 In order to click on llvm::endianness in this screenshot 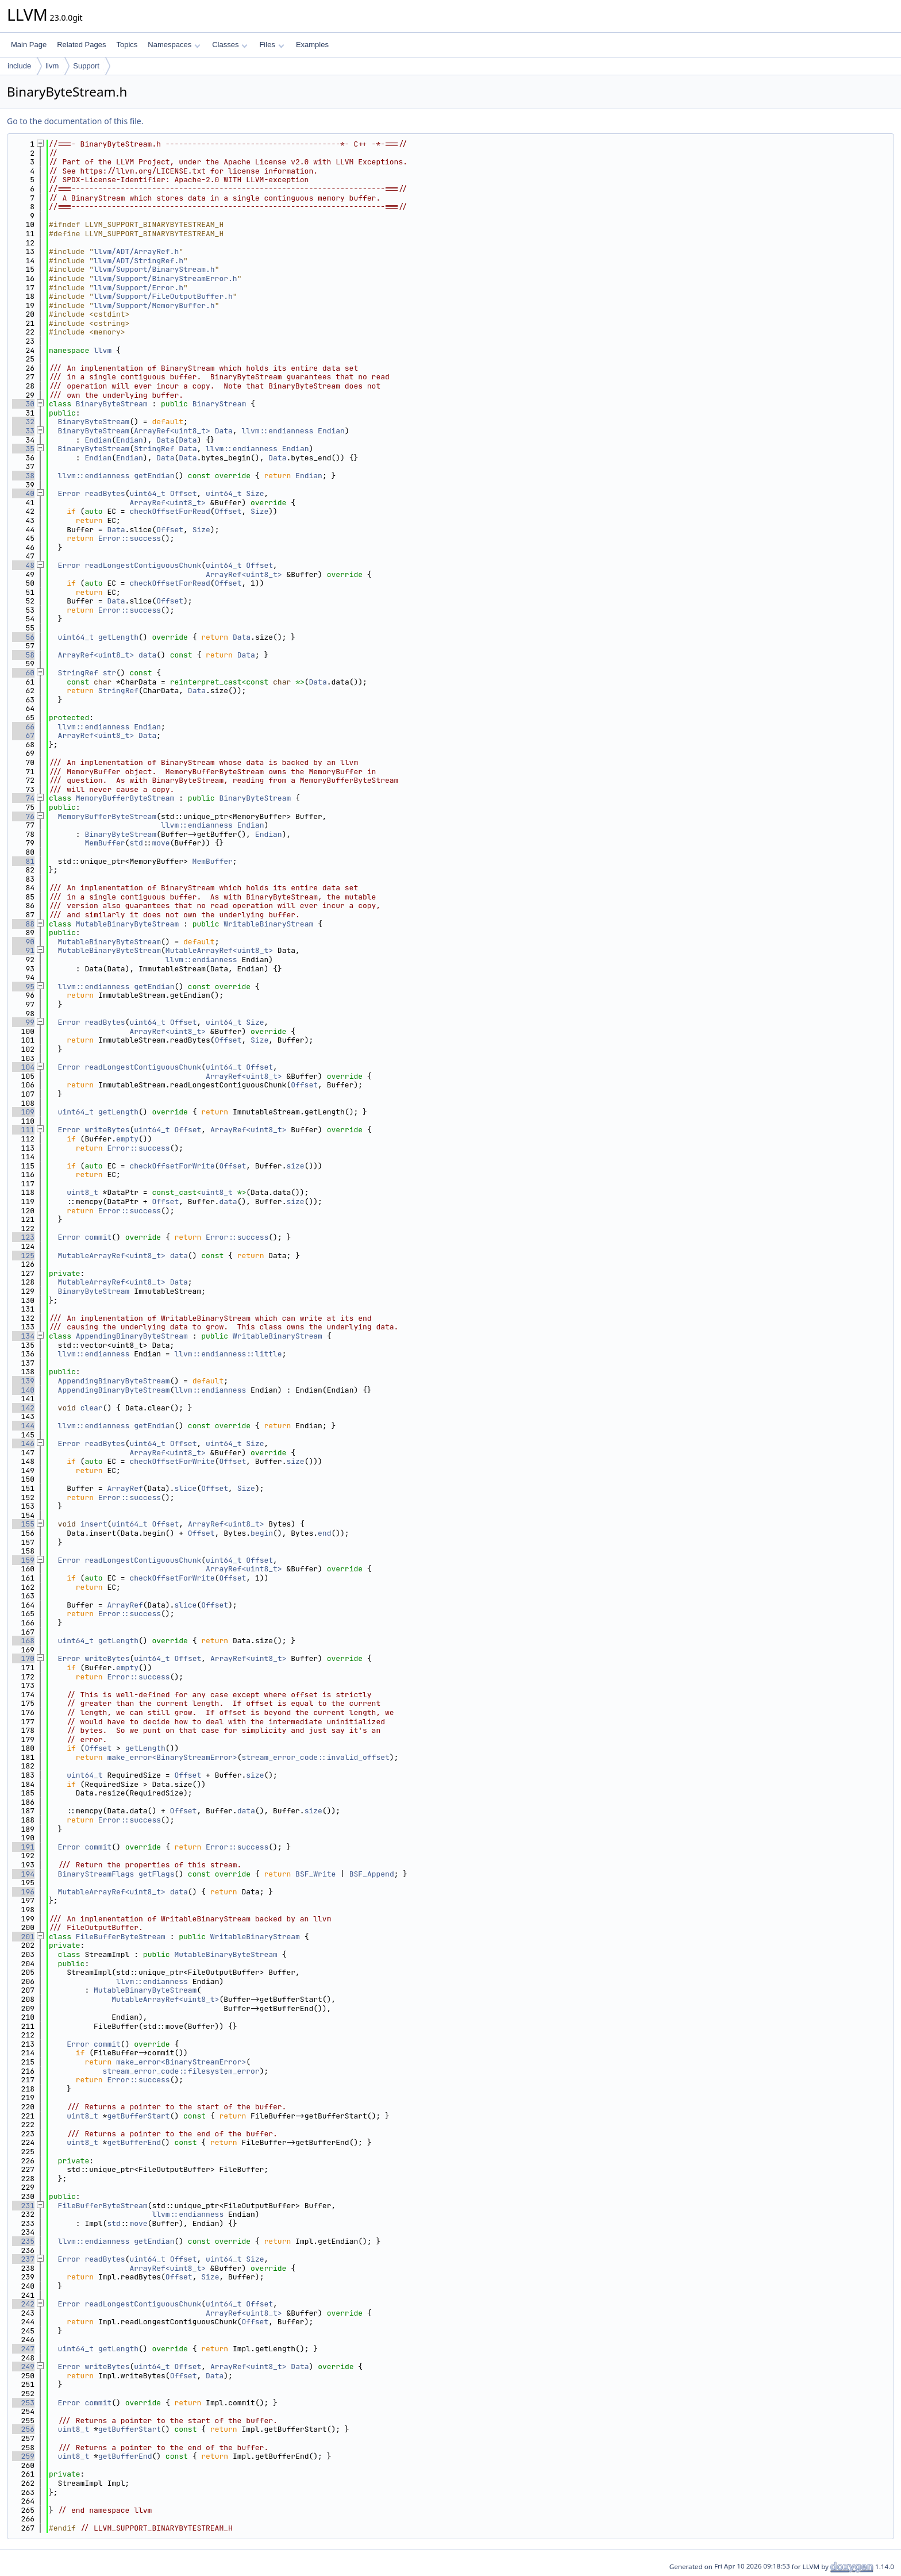, I will do `click(277, 431)`.